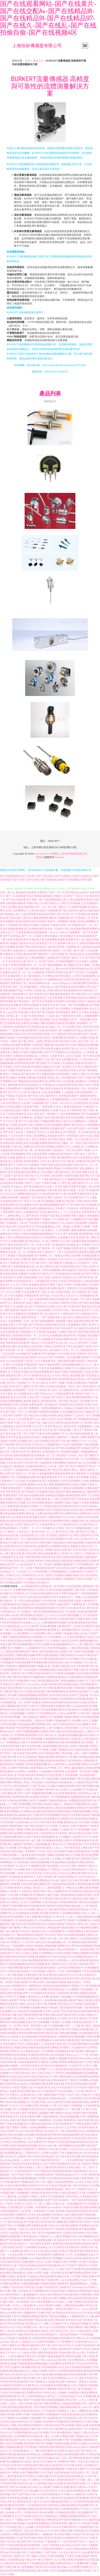 The width and height of the screenshot is (100, 2576). What do you see at coordinates (14, 1898) in the screenshot?
I see `91n在线网站` at bounding box center [14, 1898].